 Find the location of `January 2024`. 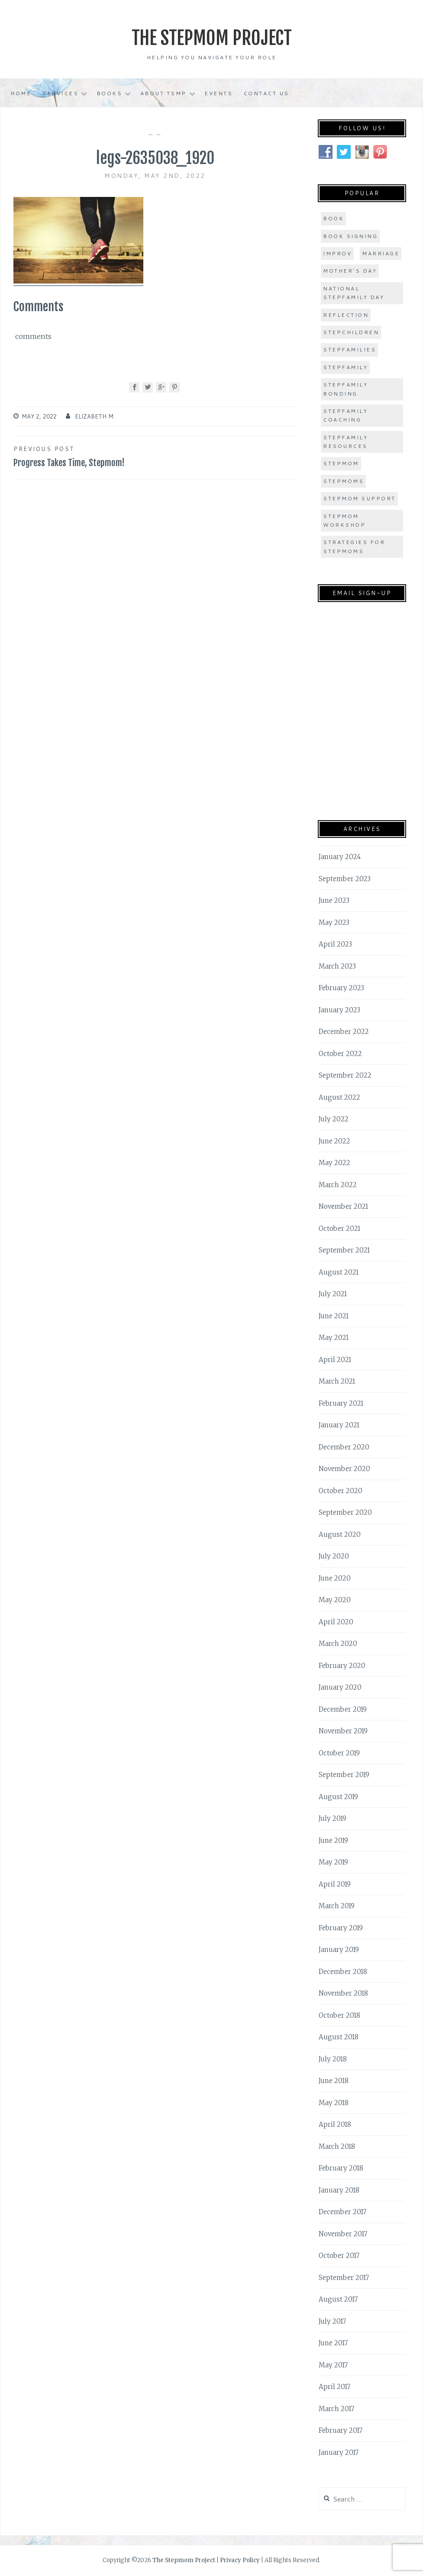

January 2024 is located at coordinates (340, 857).